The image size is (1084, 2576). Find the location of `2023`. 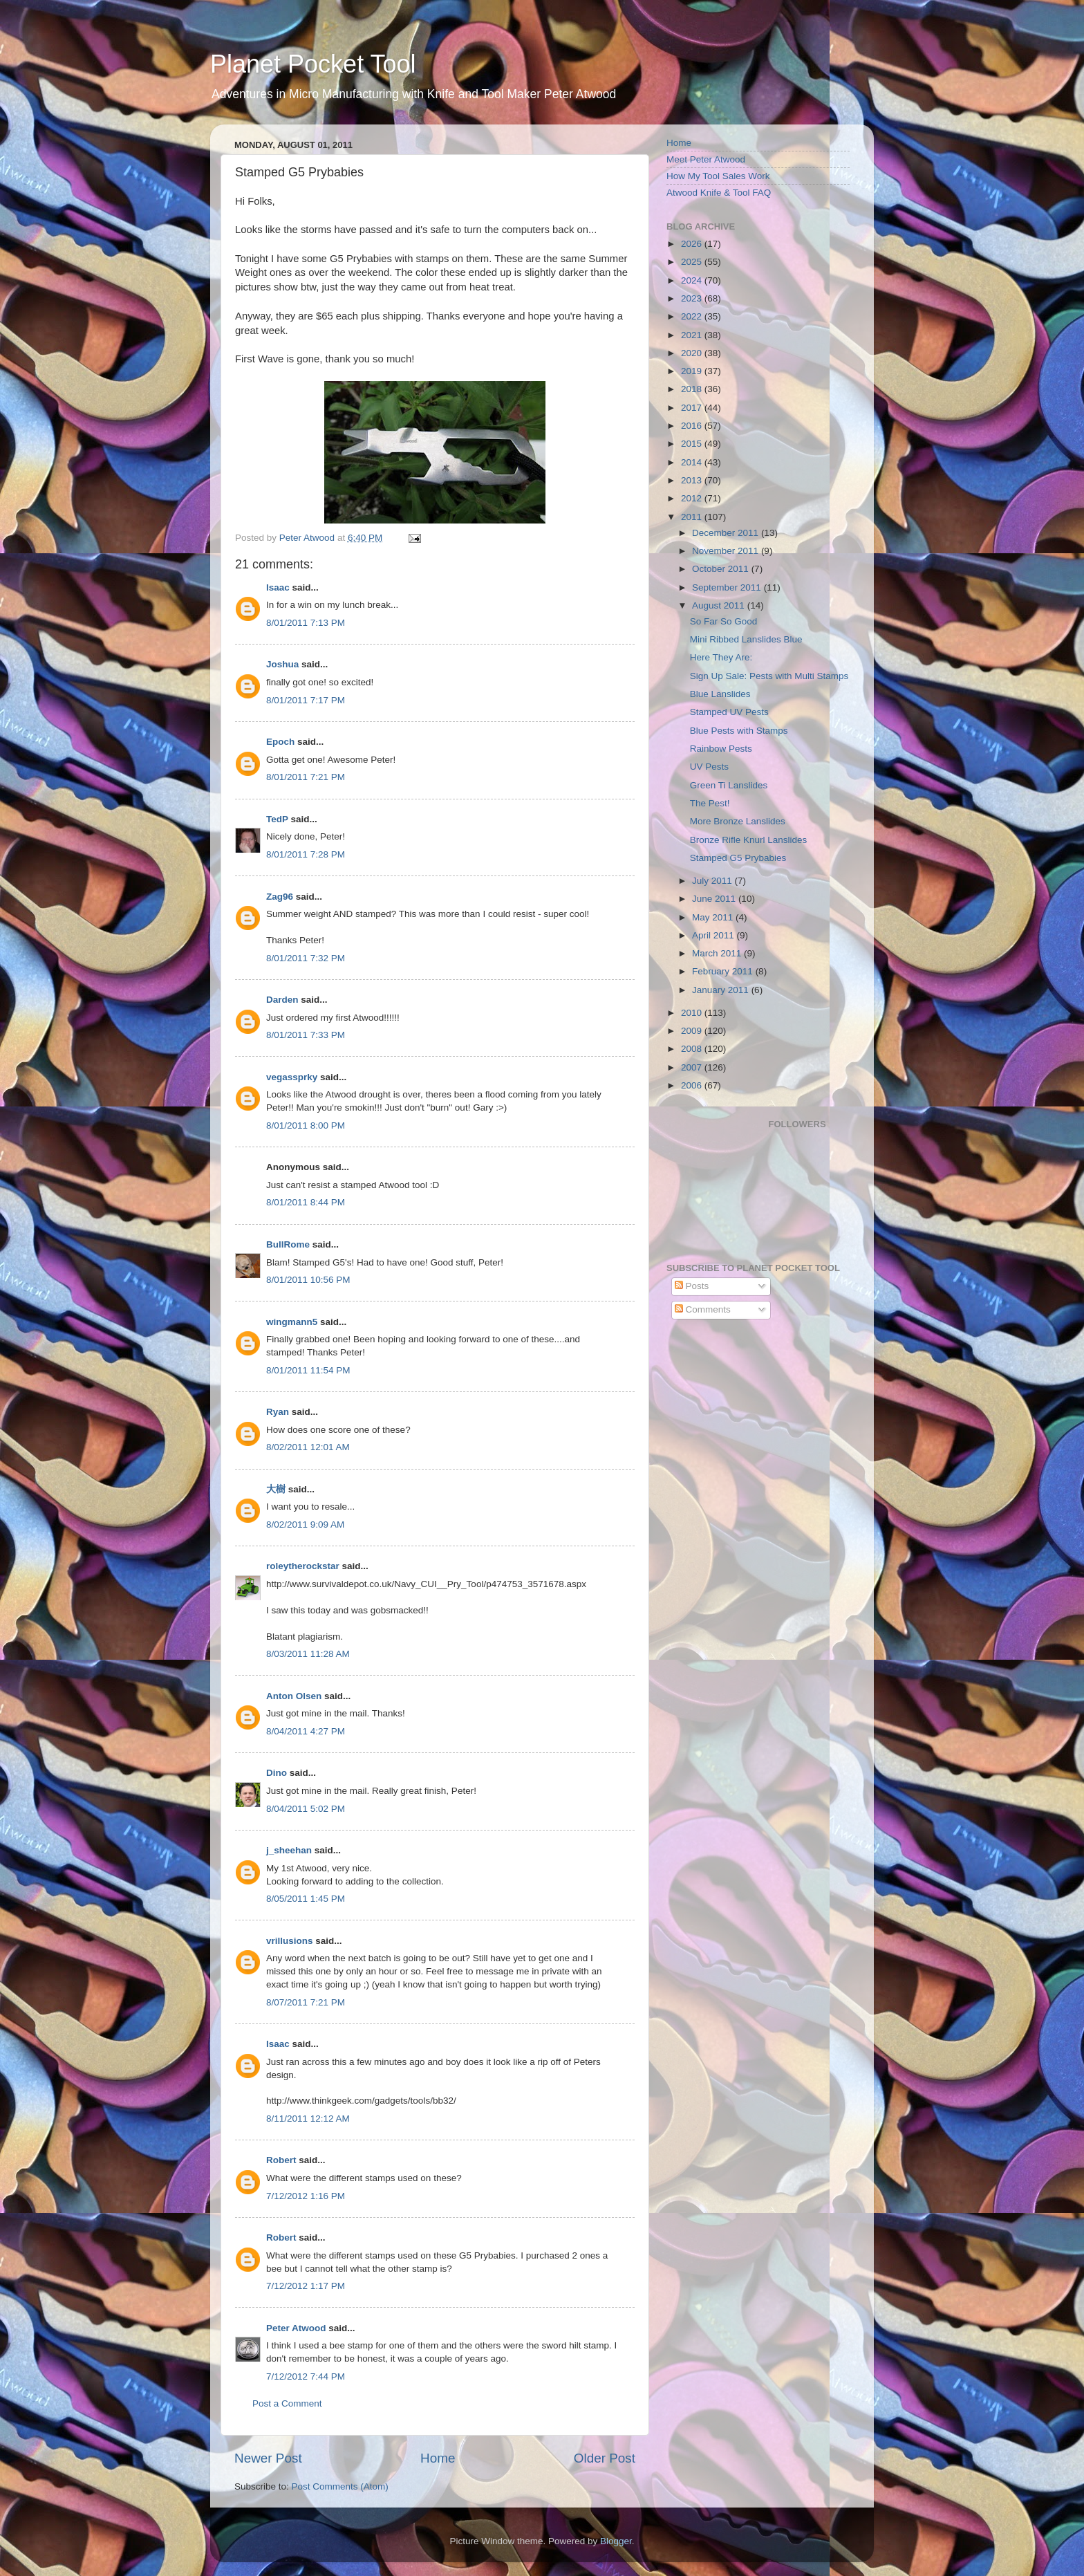

2023 is located at coordinates (692, 298).